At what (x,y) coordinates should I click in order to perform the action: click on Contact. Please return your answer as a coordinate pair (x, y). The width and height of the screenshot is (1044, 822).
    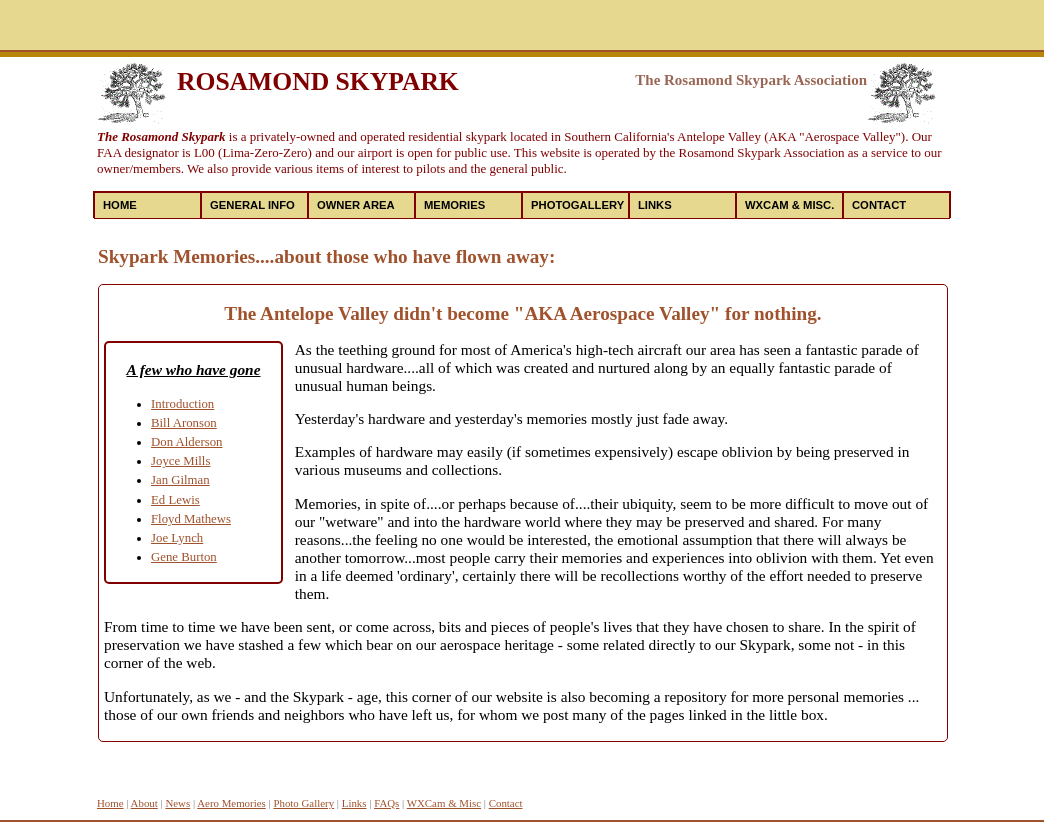
    Looking at the image, I should click on (879, 205).